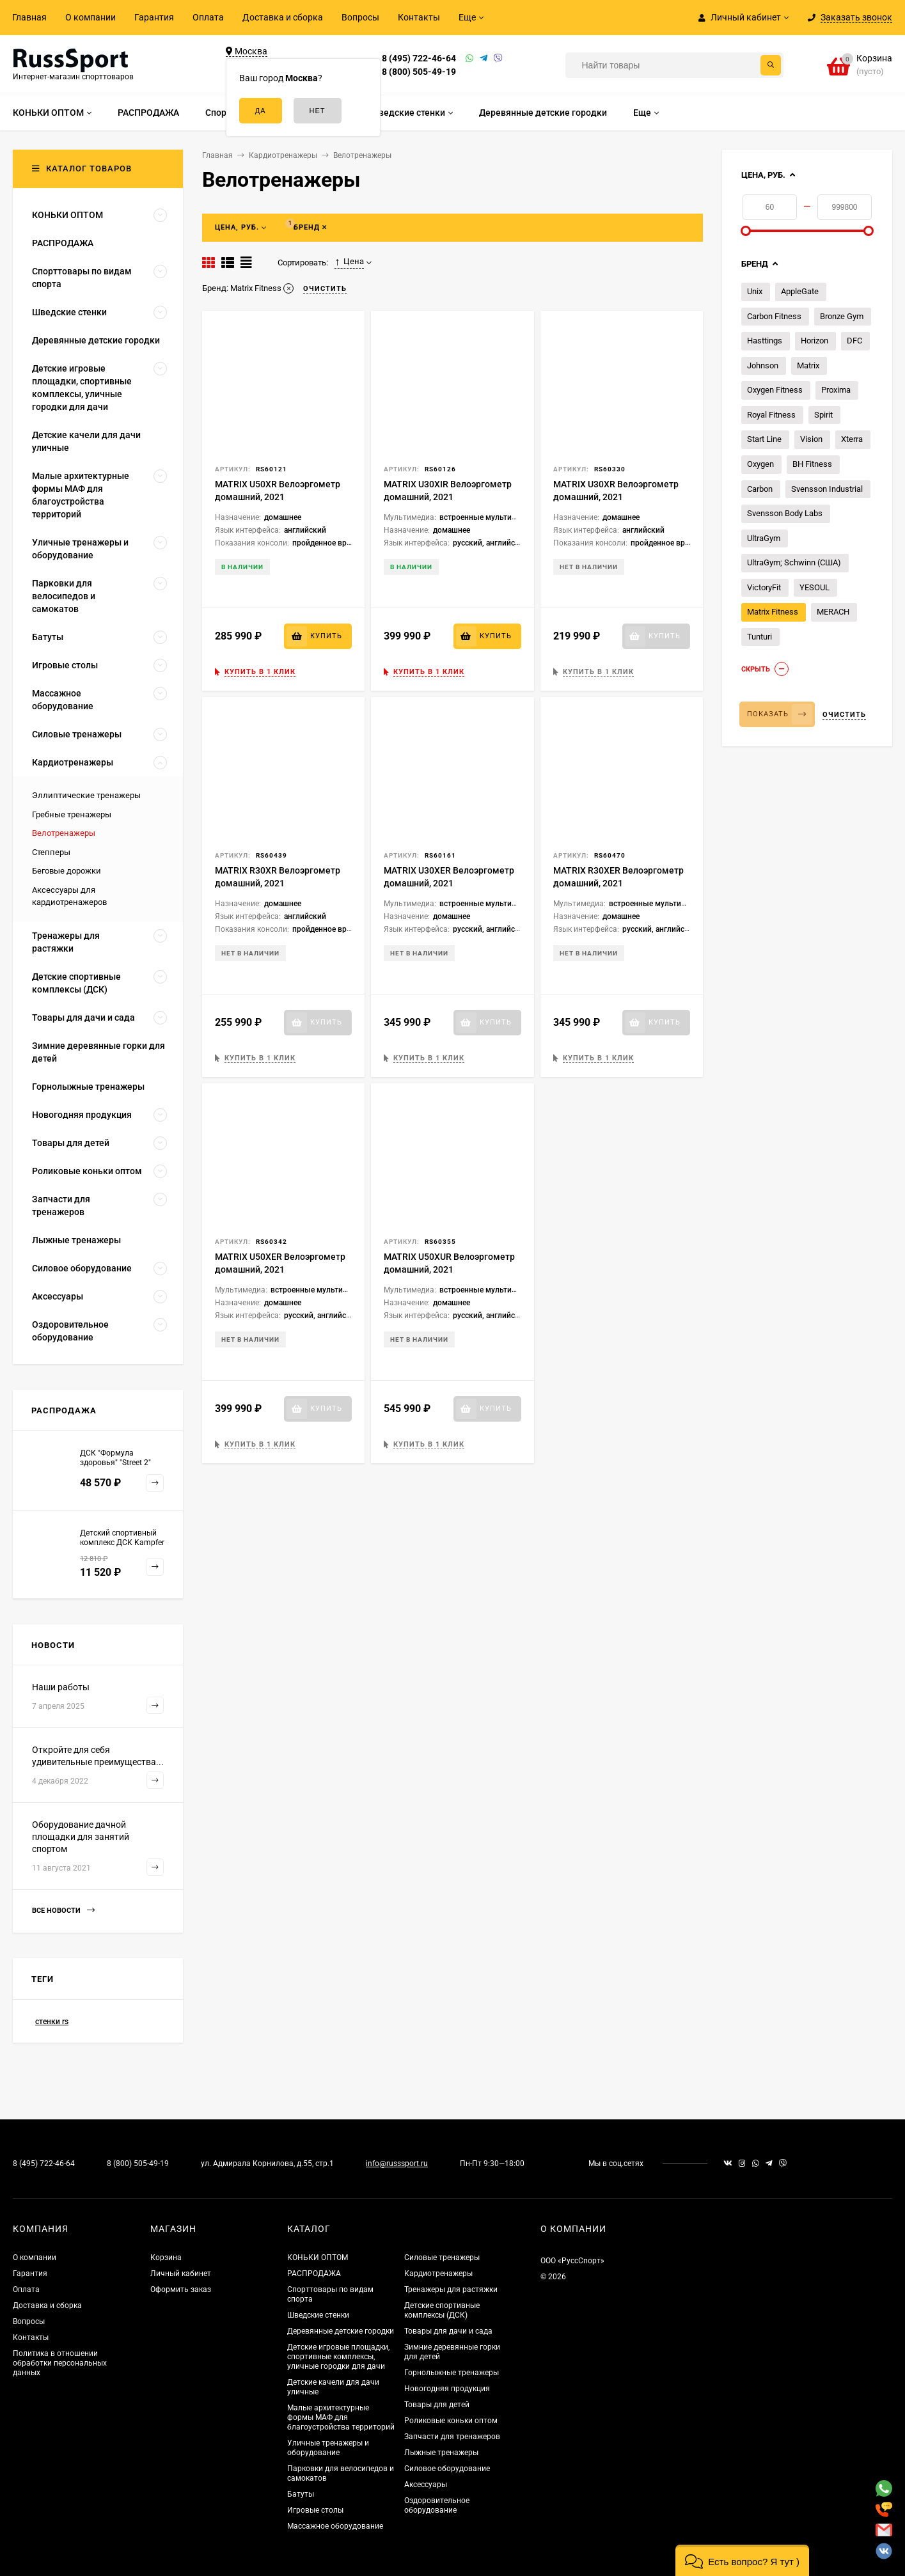 Image resolution: width=905 pixels, height=2576 pixels. I want to click on Xterra, so click(852, 439).